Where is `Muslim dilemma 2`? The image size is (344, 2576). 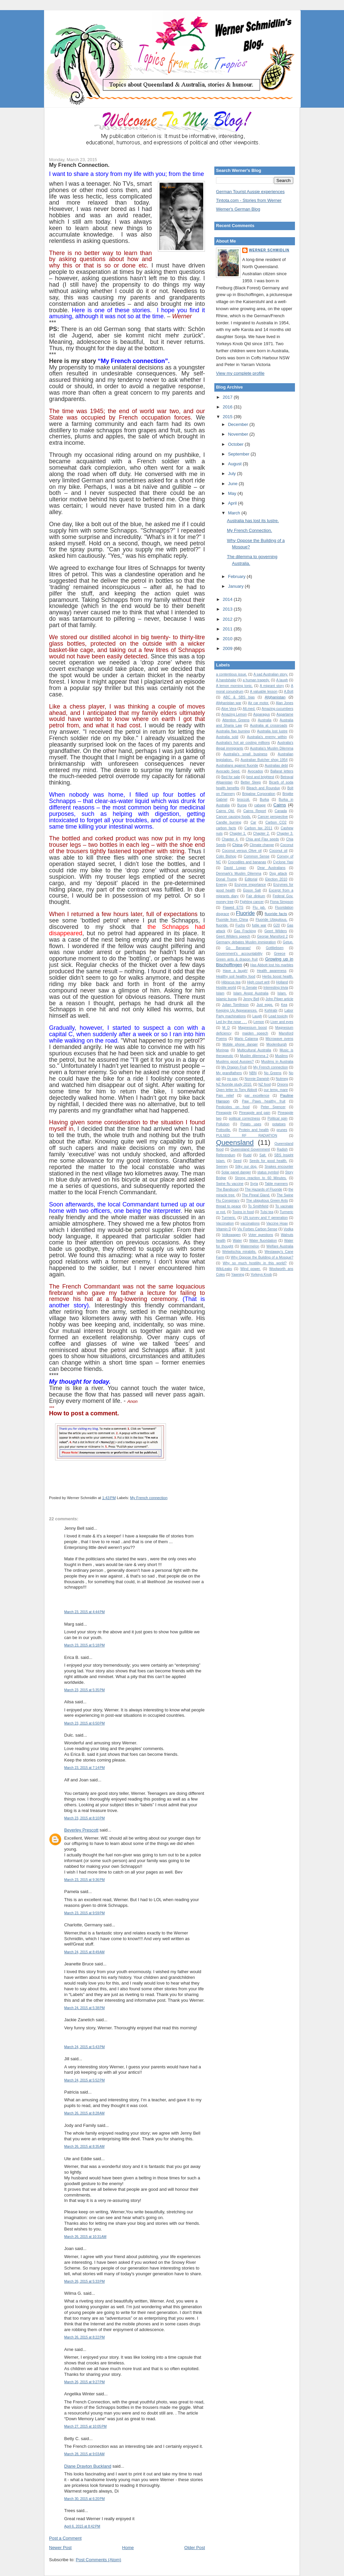 Muslim dilemma 2 is located at coordinates (254, 1056).